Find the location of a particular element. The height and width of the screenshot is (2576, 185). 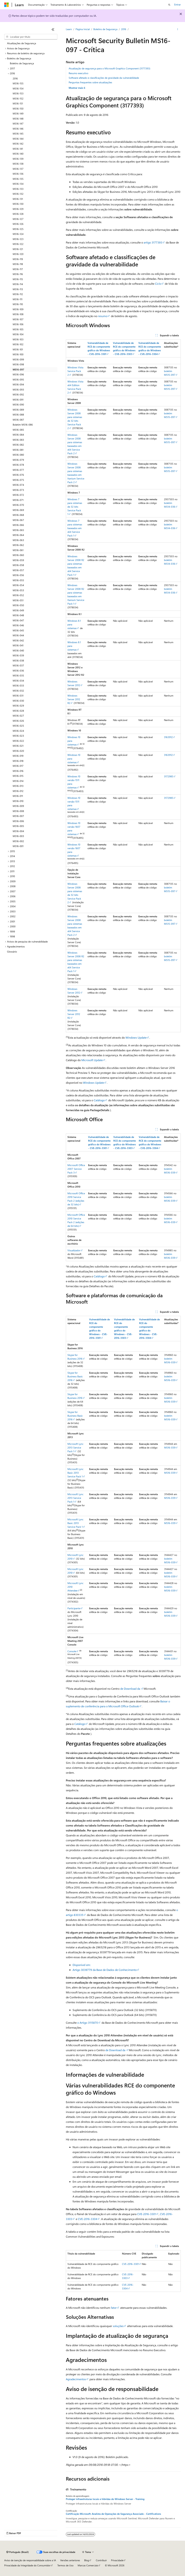

MS16-064 [treeitem] is located at coordinates (18, 535).